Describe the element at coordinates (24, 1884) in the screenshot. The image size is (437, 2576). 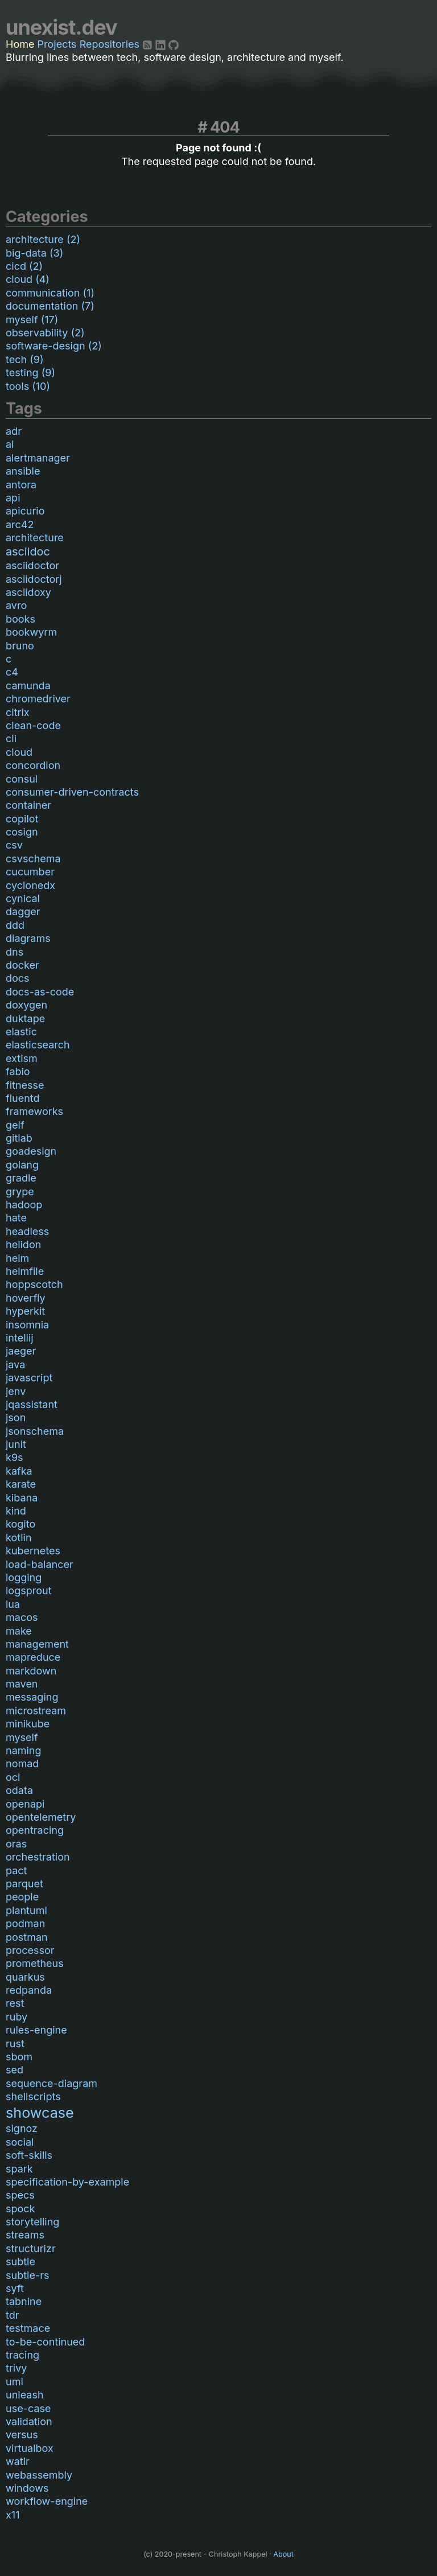
I see `parquet` at that location.